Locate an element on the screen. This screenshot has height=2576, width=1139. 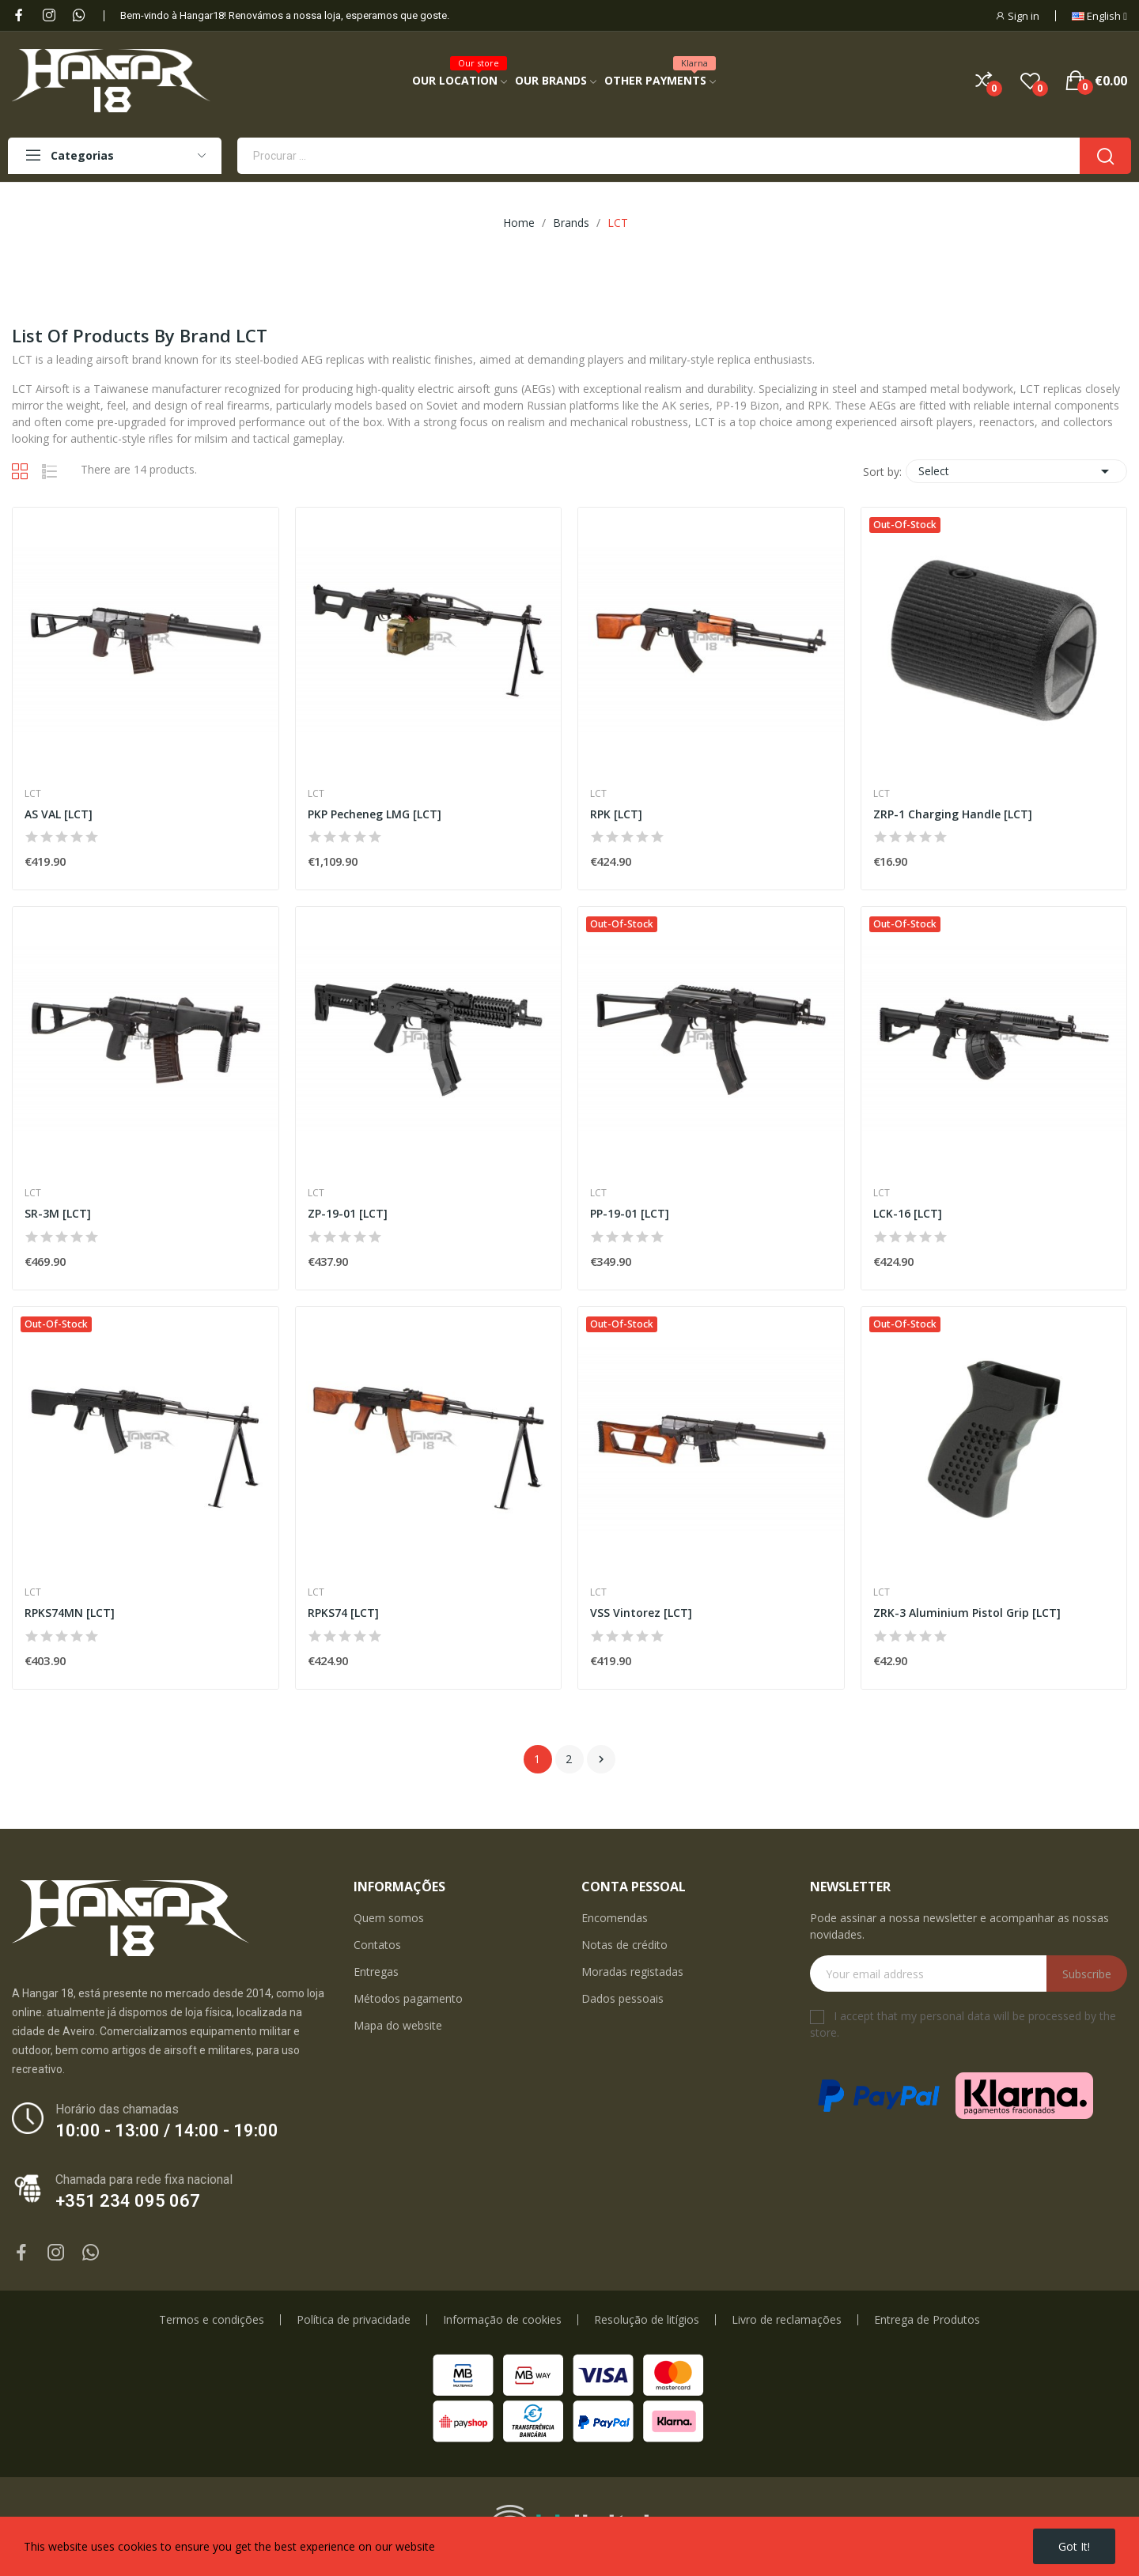
Moradas registadas is located at coordinates (632, 1971).